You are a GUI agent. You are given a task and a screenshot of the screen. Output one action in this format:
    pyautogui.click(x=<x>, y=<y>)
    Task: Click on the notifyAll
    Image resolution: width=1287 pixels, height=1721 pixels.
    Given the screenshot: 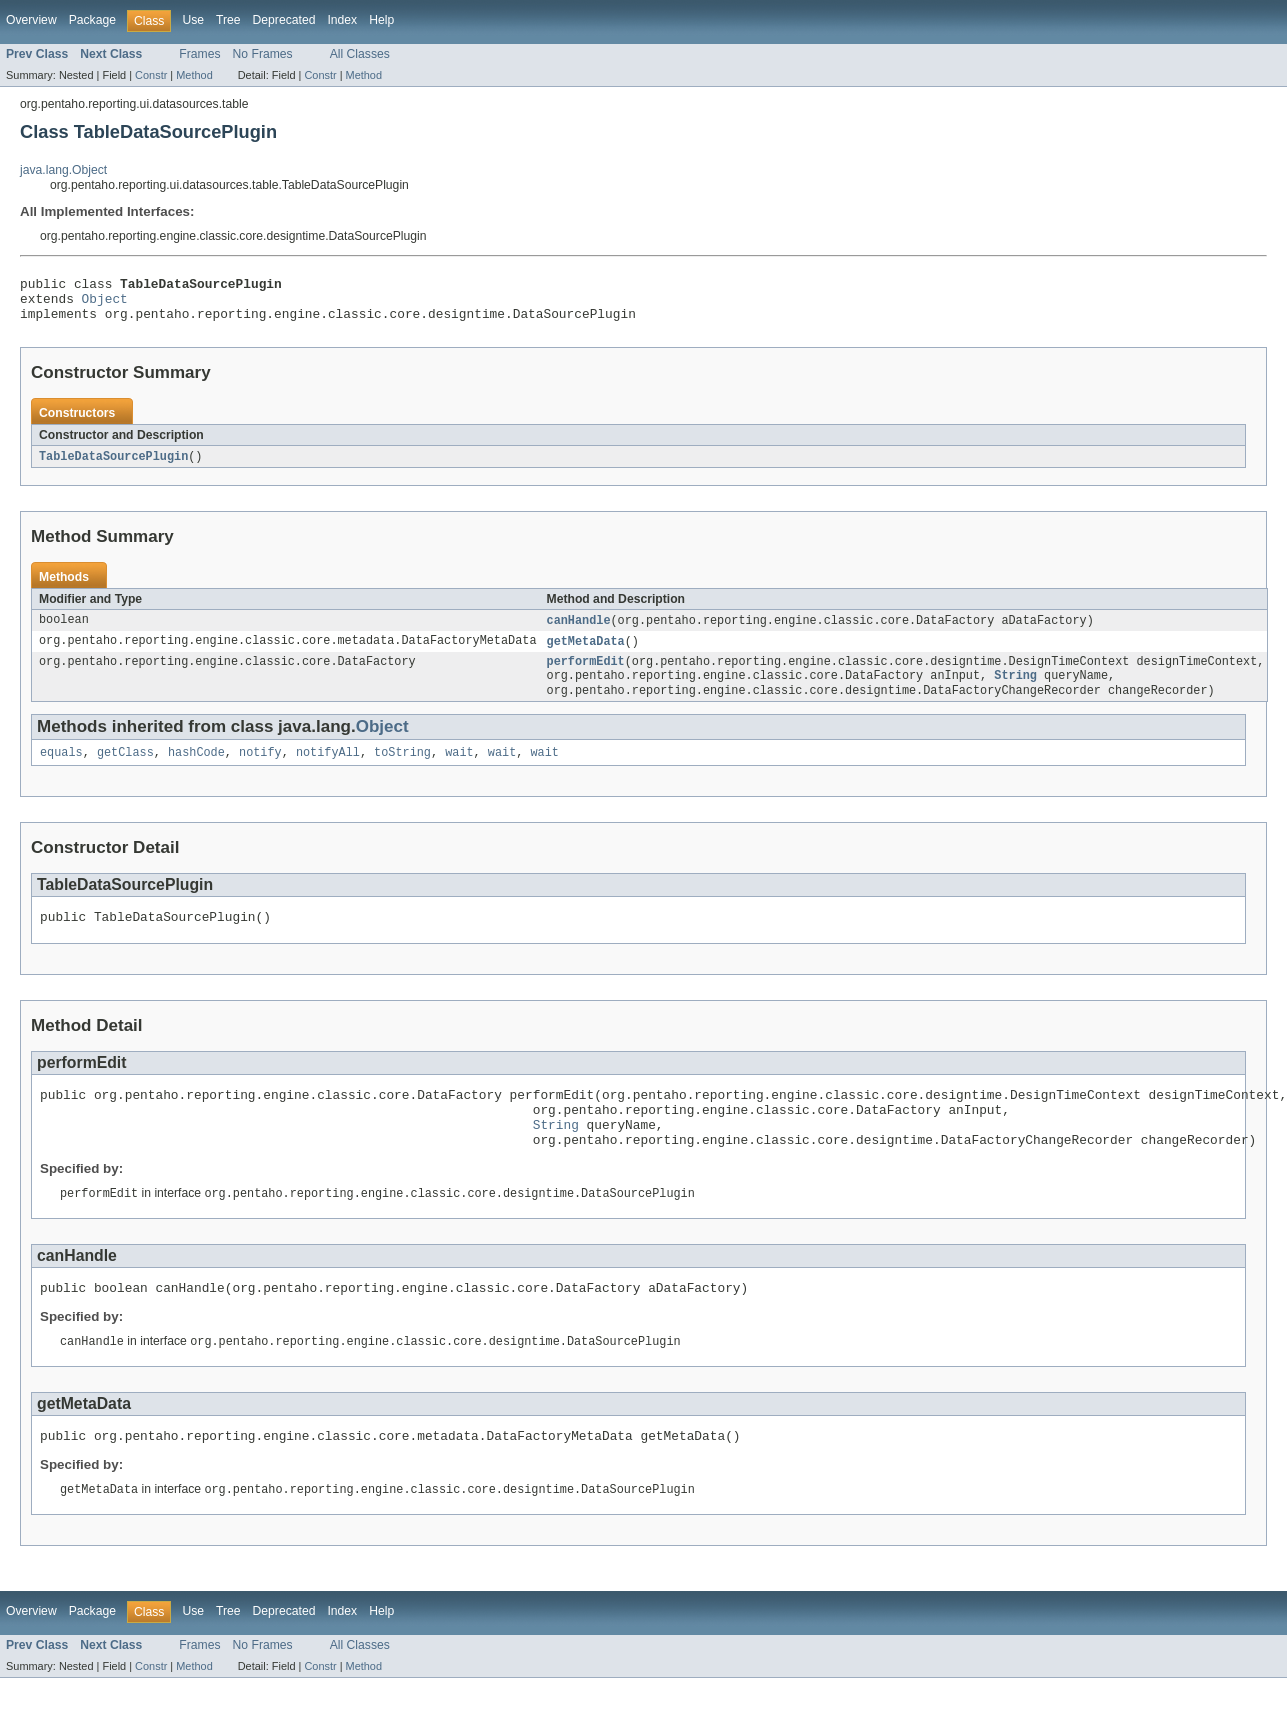 What is the action you would take?
    pyautogui.click(x=328, y=771)
    